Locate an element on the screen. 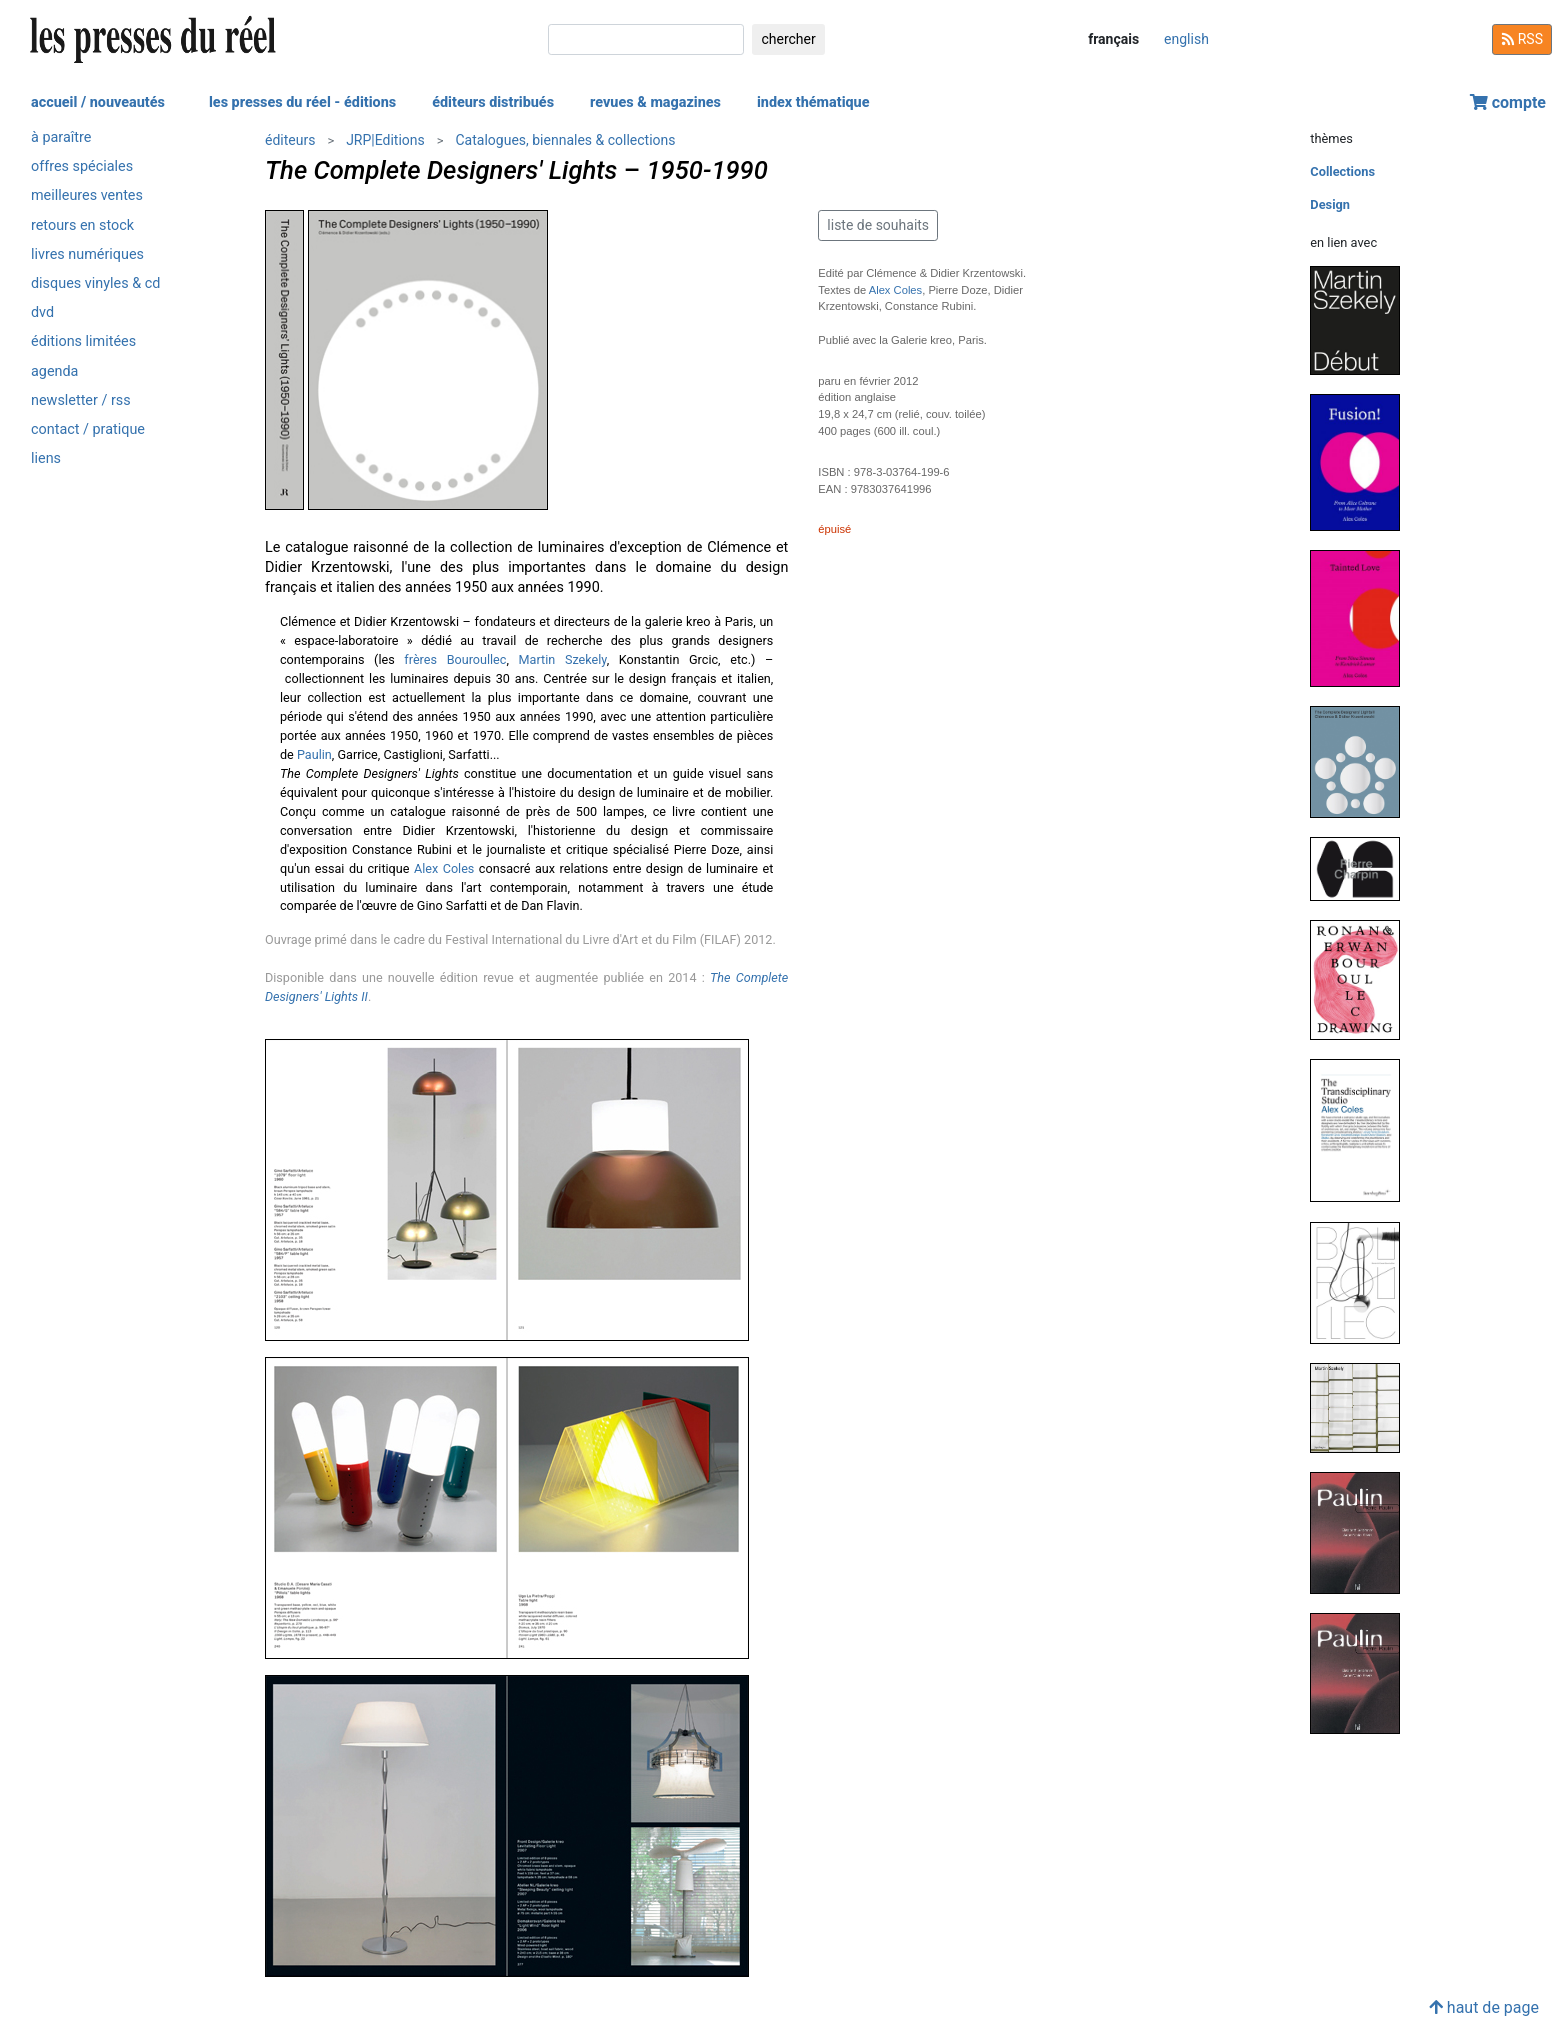  éditeurs distribués [button] is located at coordinates (493, 102).